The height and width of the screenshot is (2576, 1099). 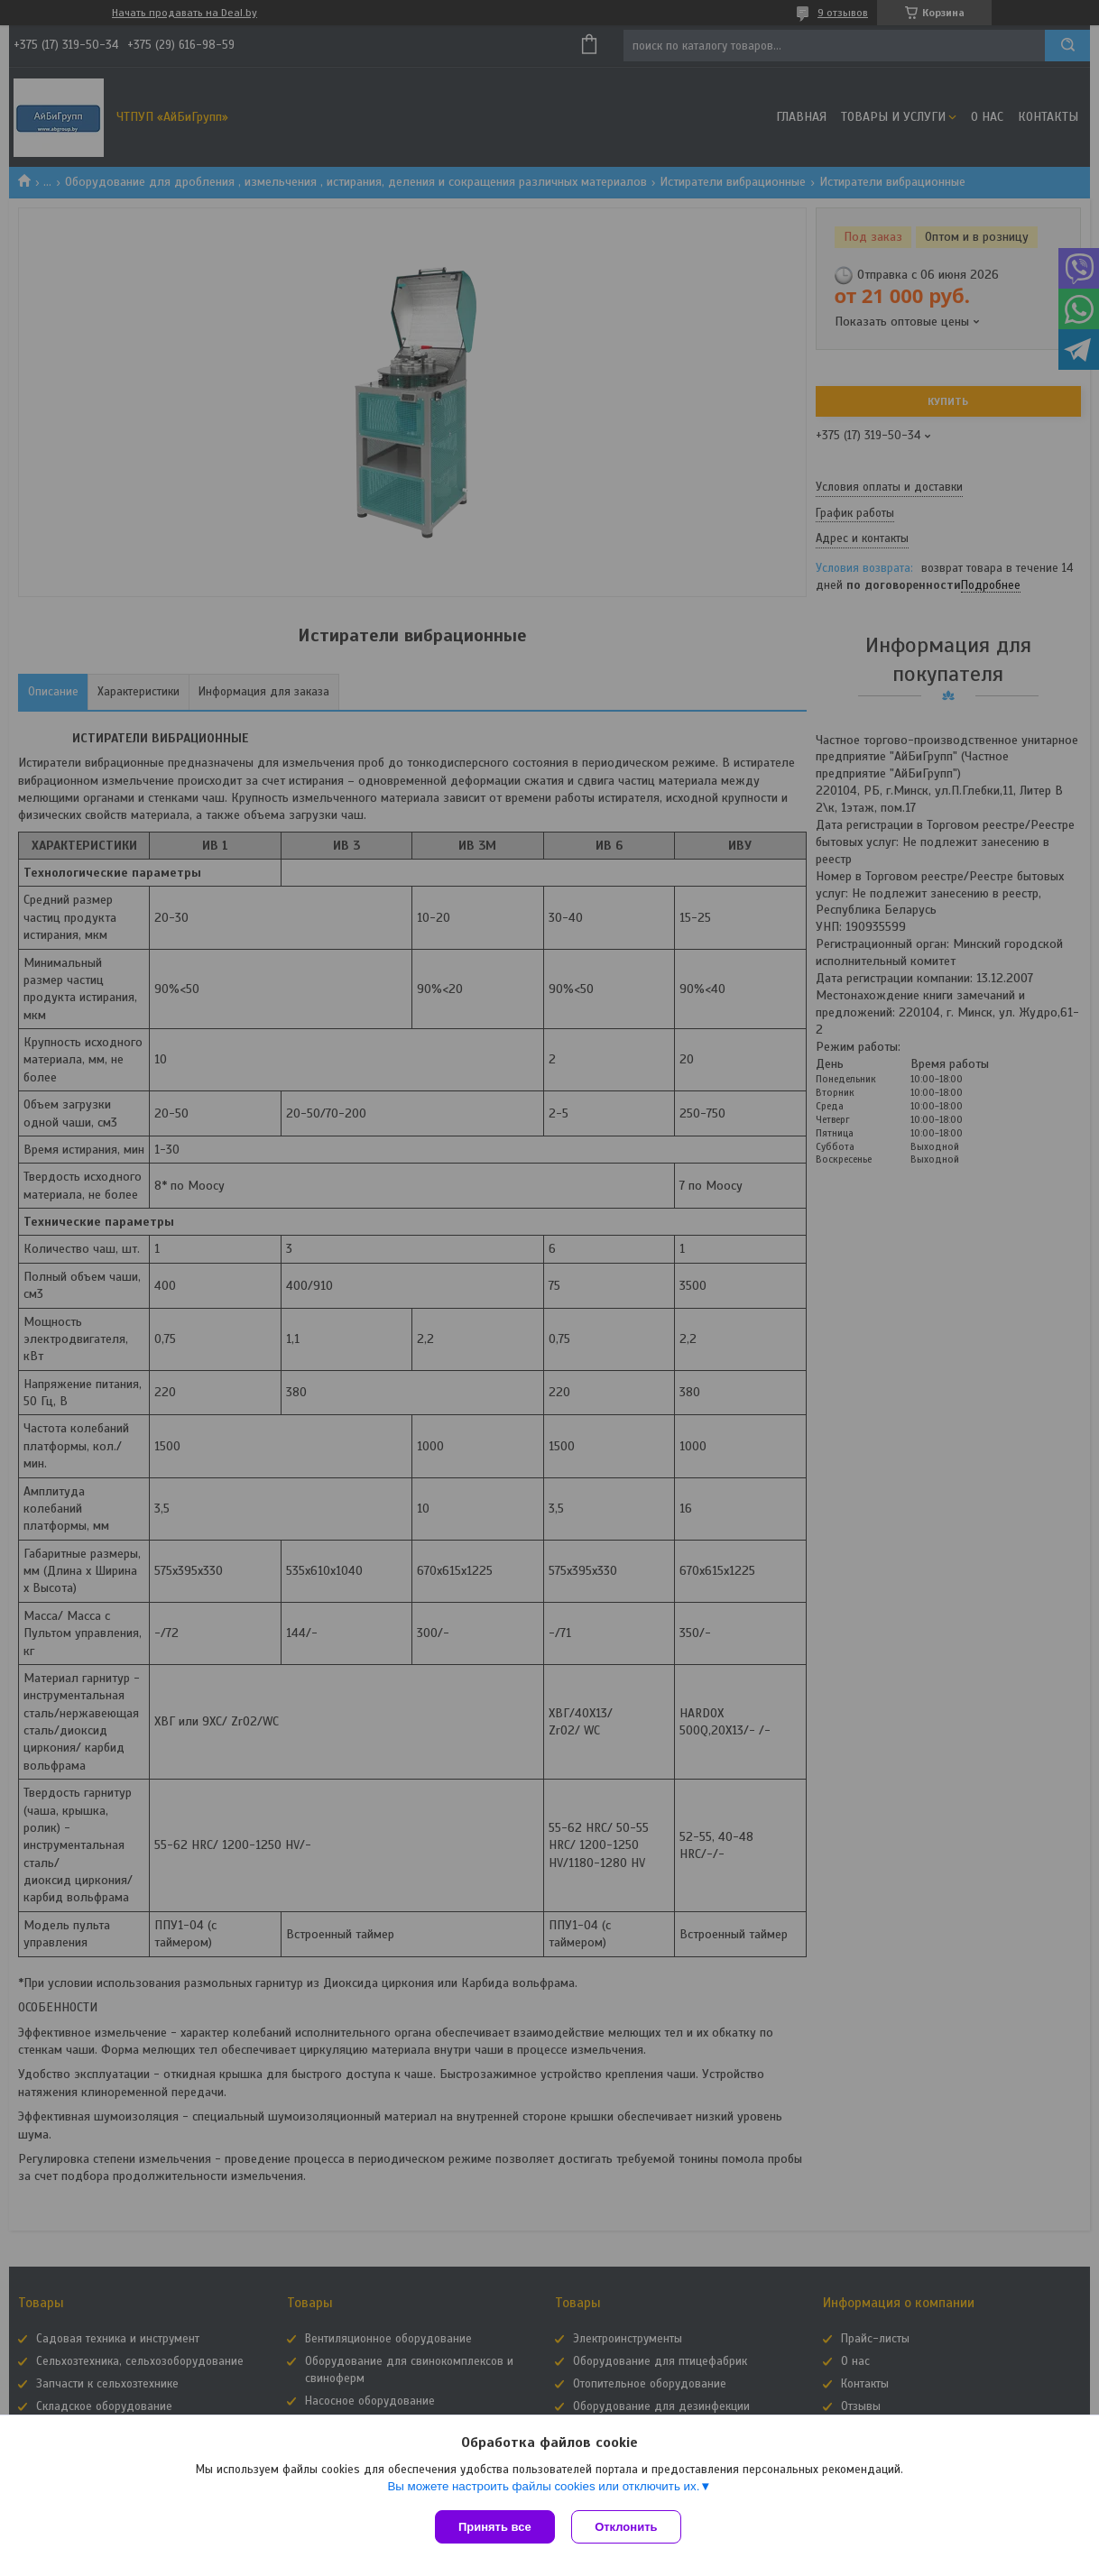 I want to click on Отклонить, so click(x=627, y=2527).